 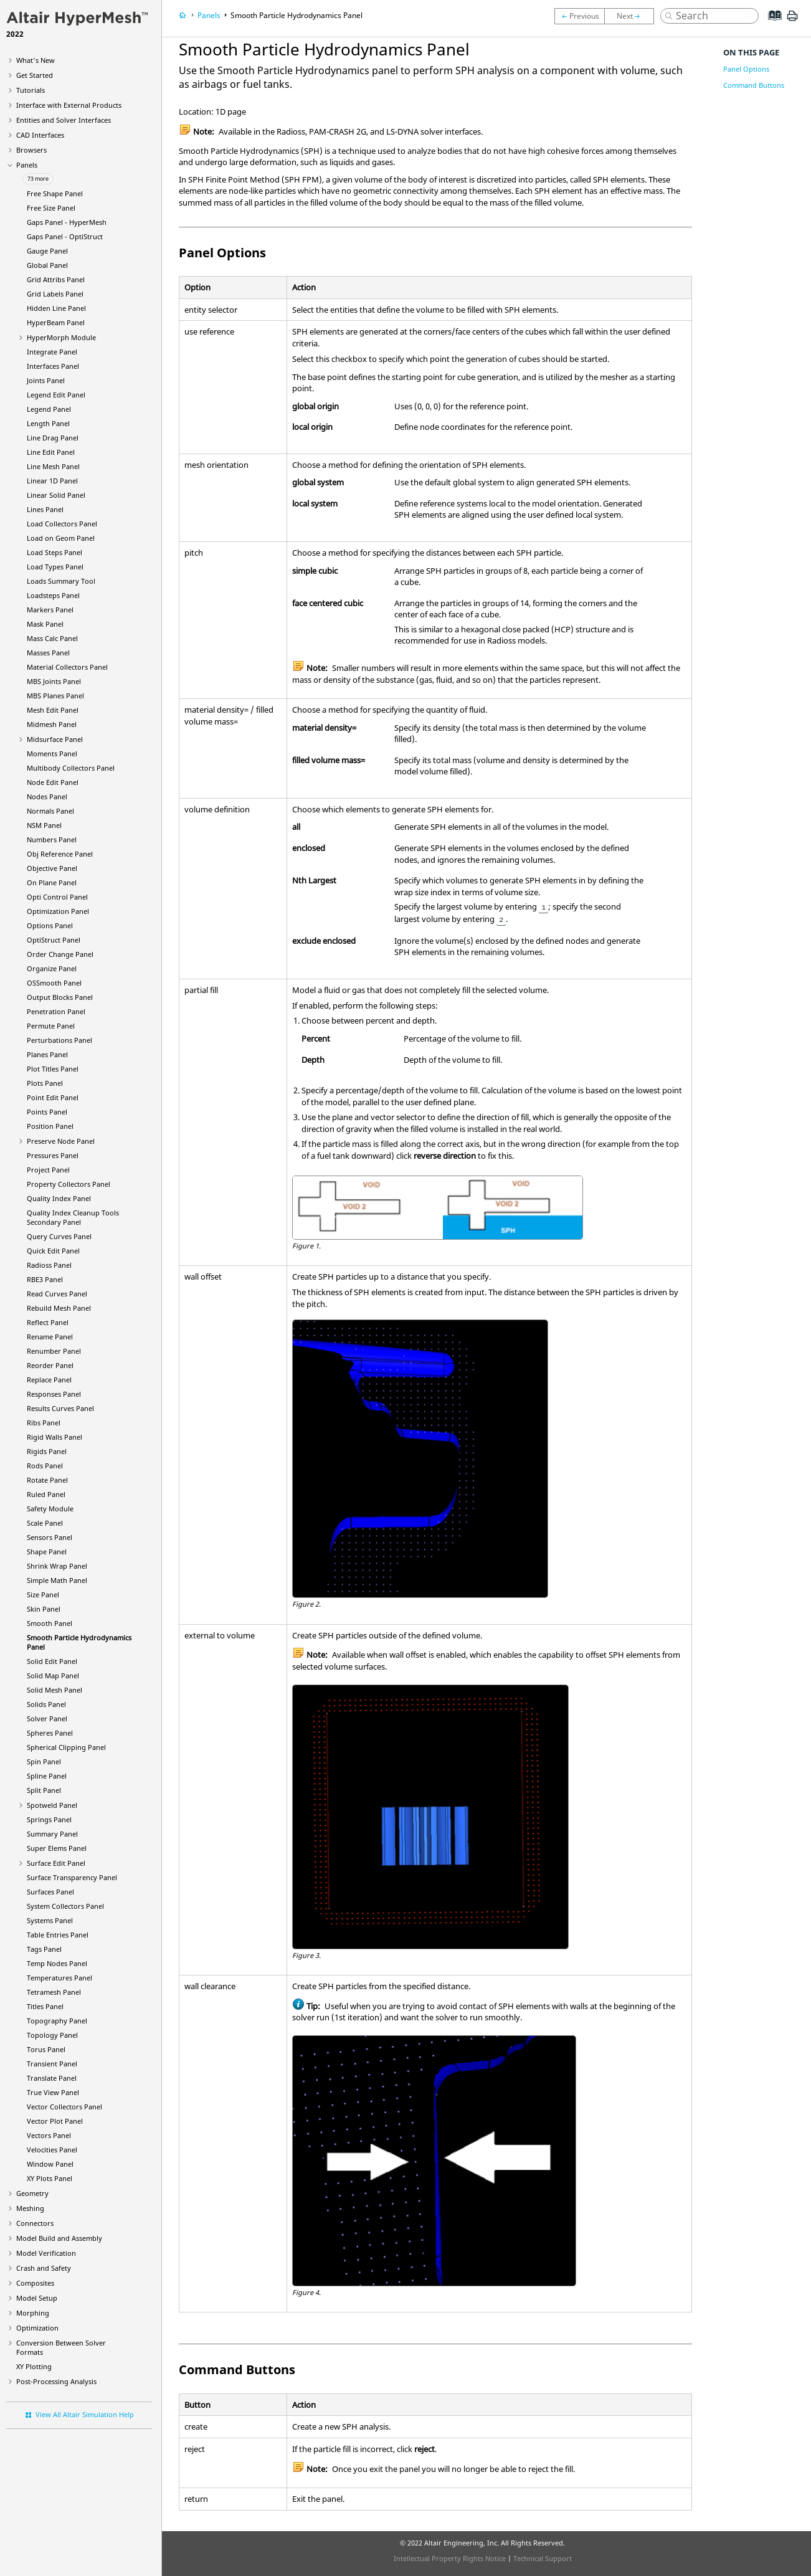 I want to click on Entities and Solver Interfaces, so click(x=63, y=120).